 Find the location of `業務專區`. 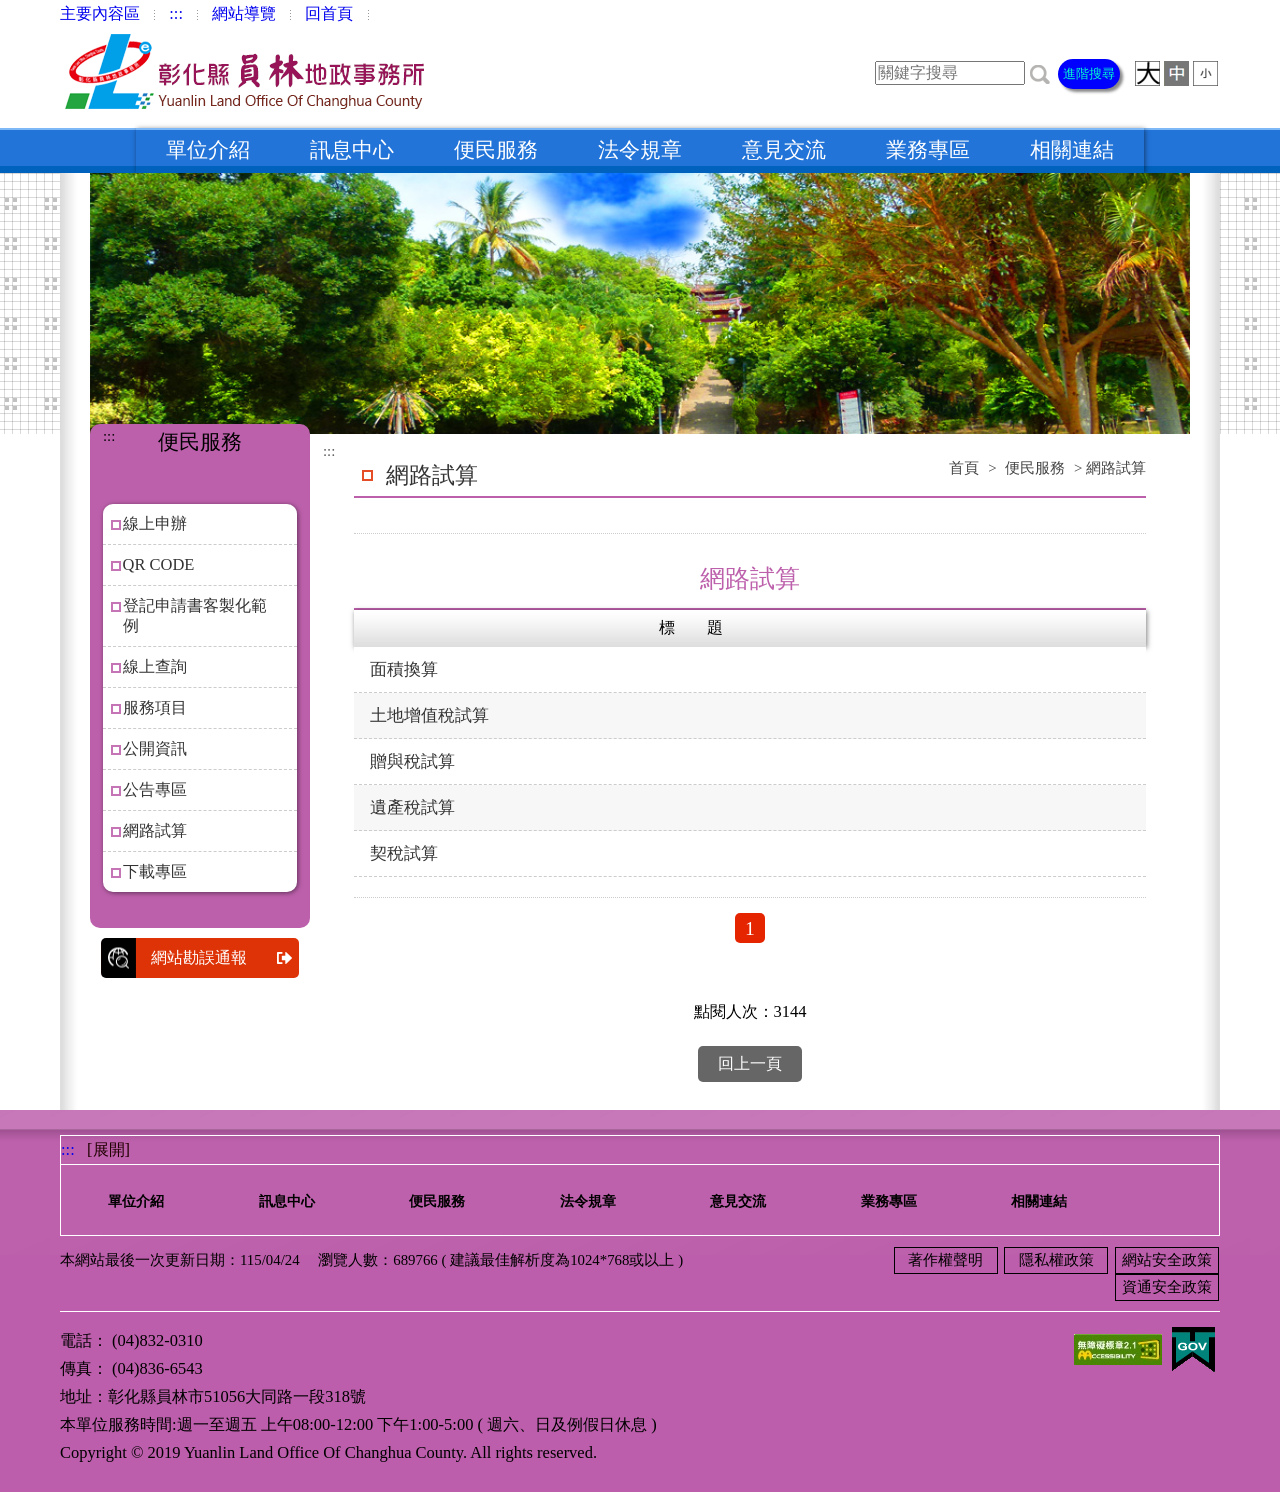

業務專區 is located at coordinates (928, 150).